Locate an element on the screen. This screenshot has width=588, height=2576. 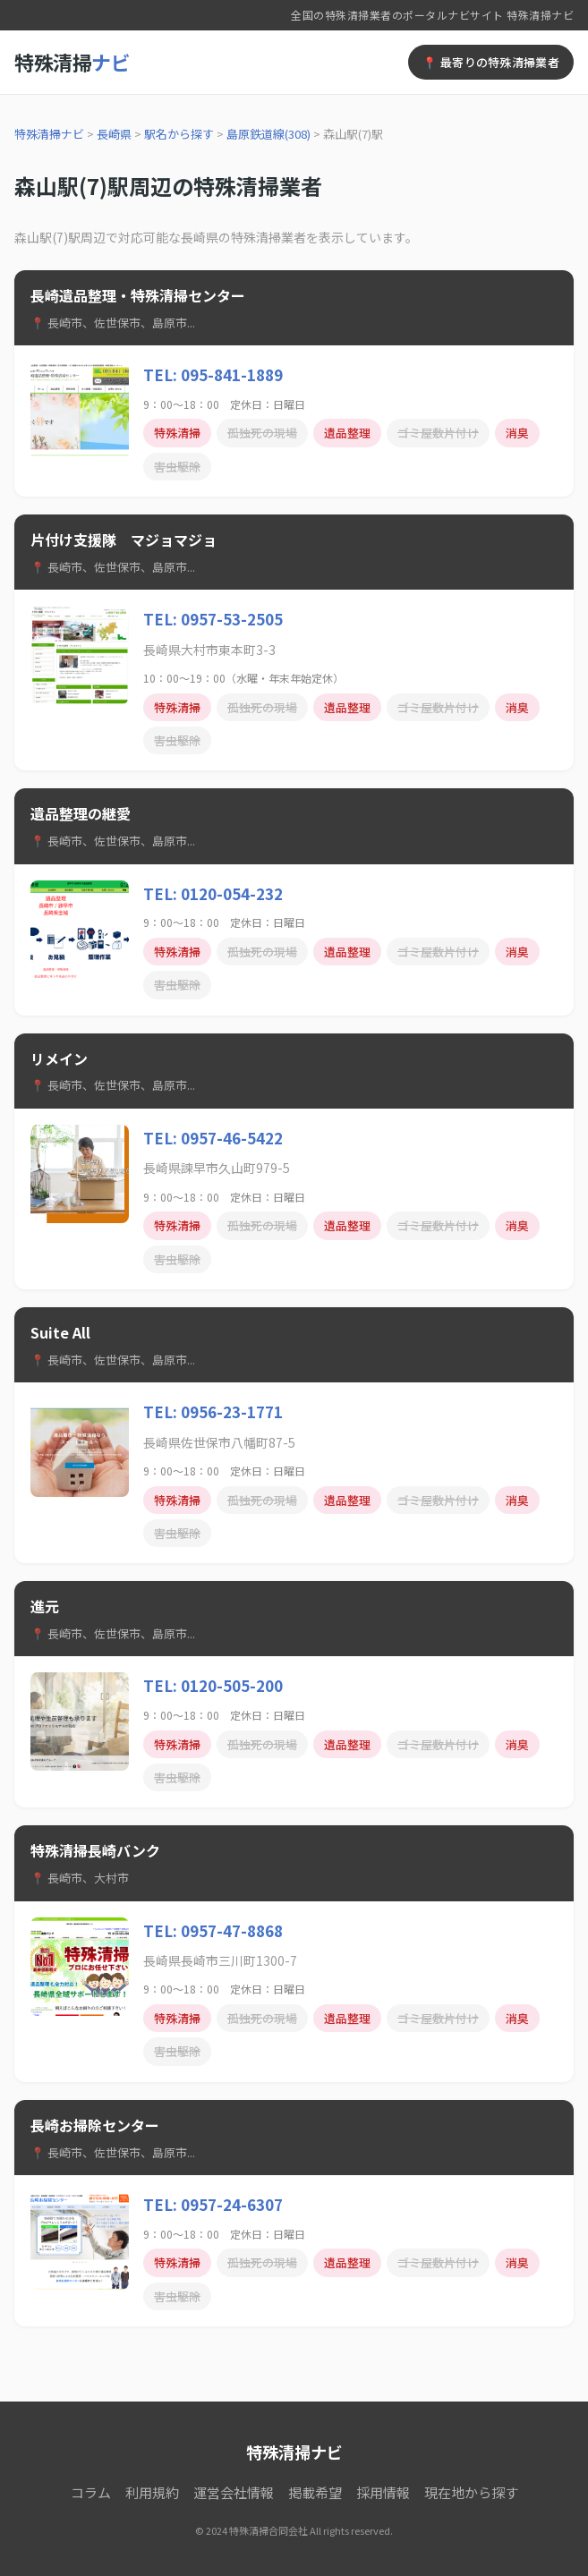
駅名から探す is located at coordinates (179, 133).